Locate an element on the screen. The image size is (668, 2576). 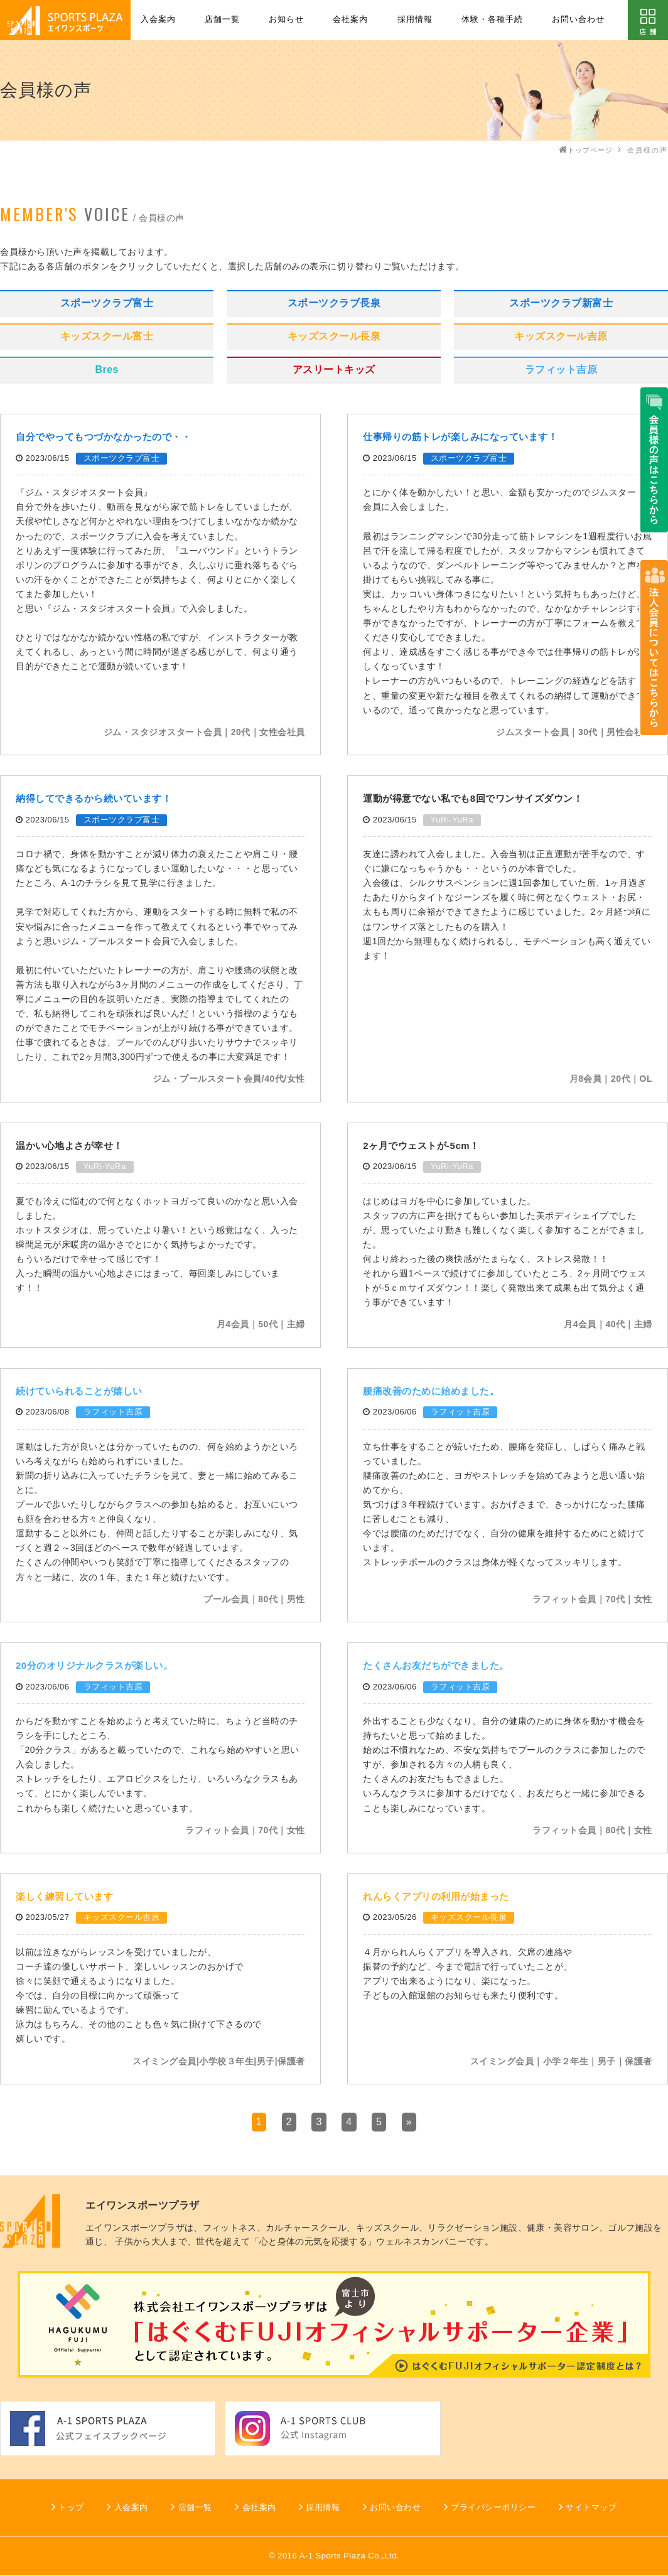
入会案内 is located at coordinates (158, 19).